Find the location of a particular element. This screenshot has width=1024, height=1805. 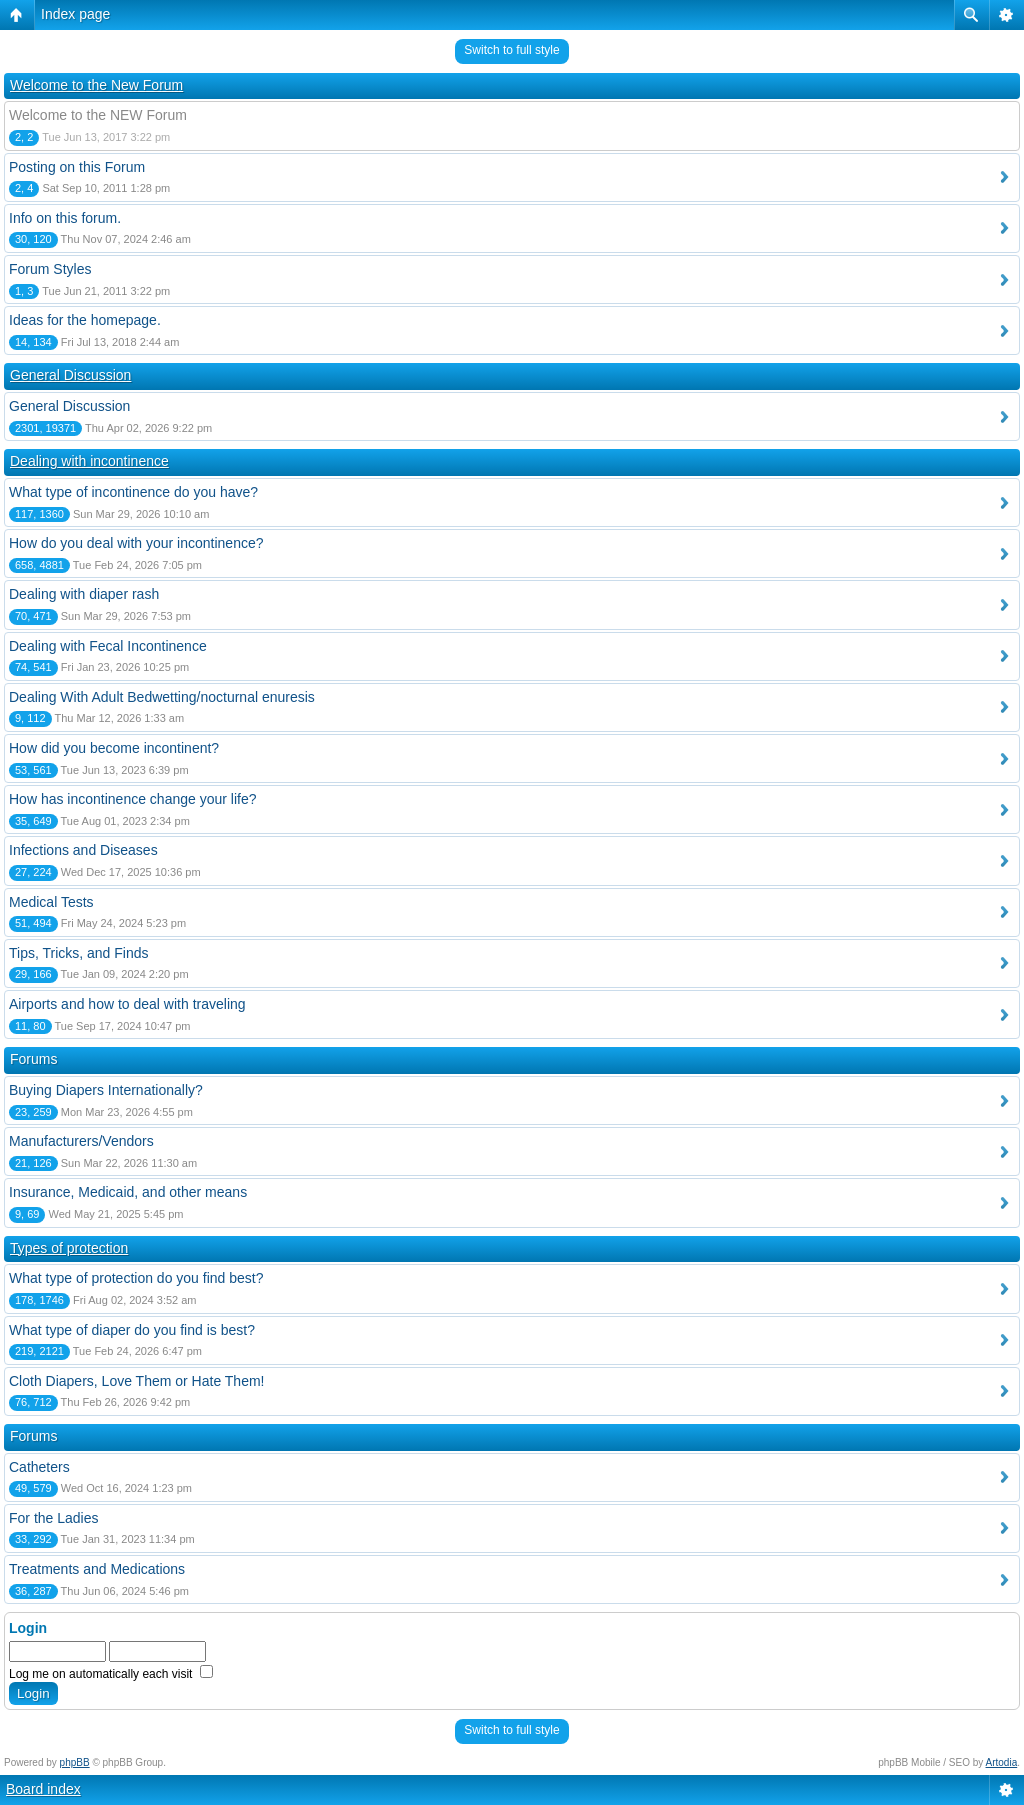

How did you become incontinent? is located at coordinates (114, 748).